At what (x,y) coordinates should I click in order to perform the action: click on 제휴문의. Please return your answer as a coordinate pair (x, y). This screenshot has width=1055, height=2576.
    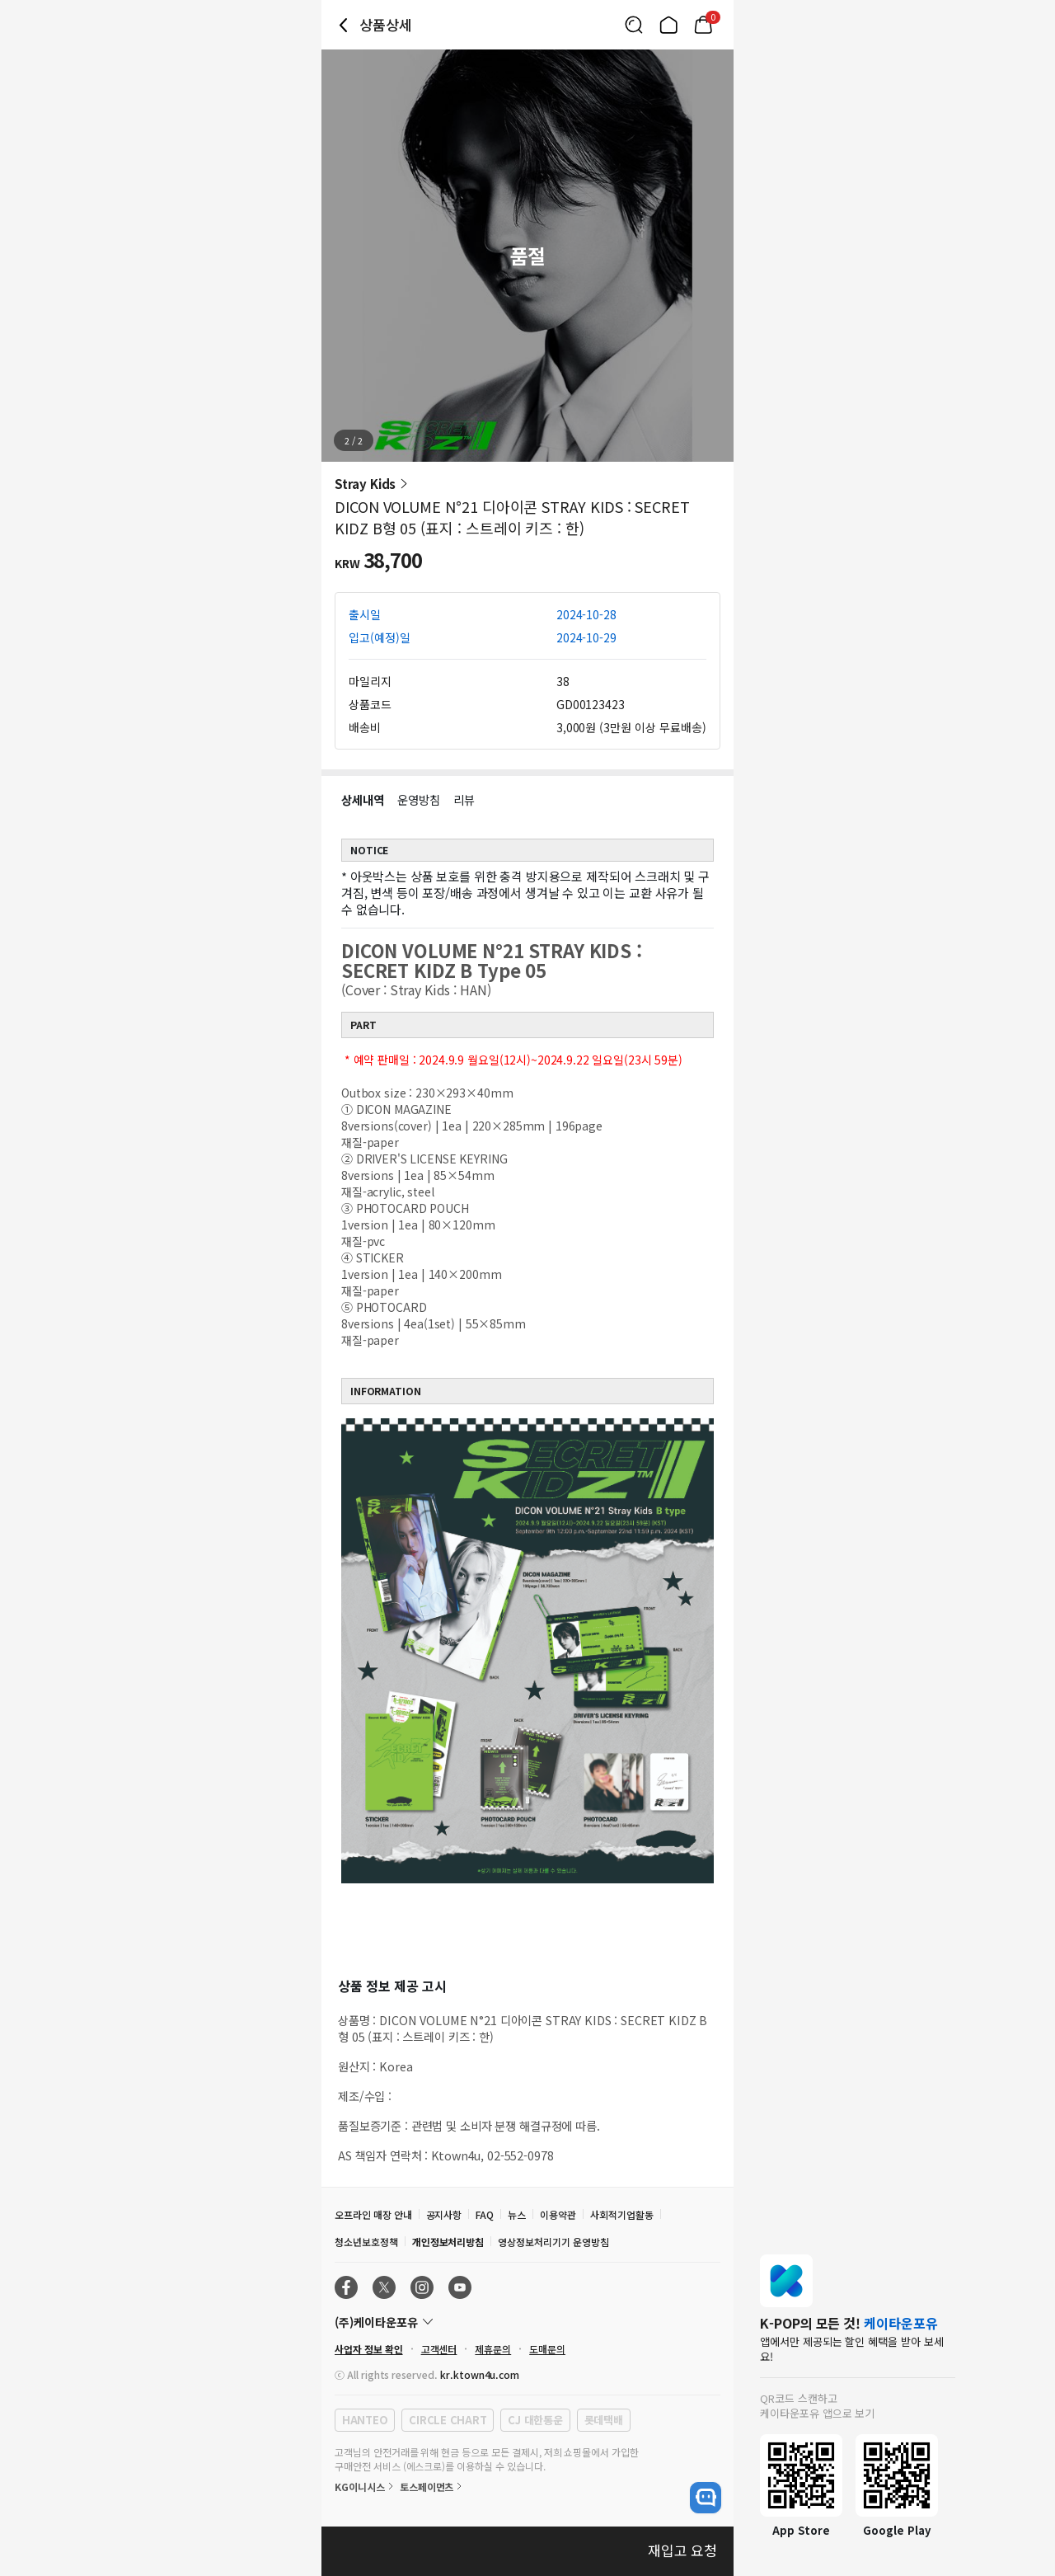
    Looking at the image, I should click on (493, 2349).